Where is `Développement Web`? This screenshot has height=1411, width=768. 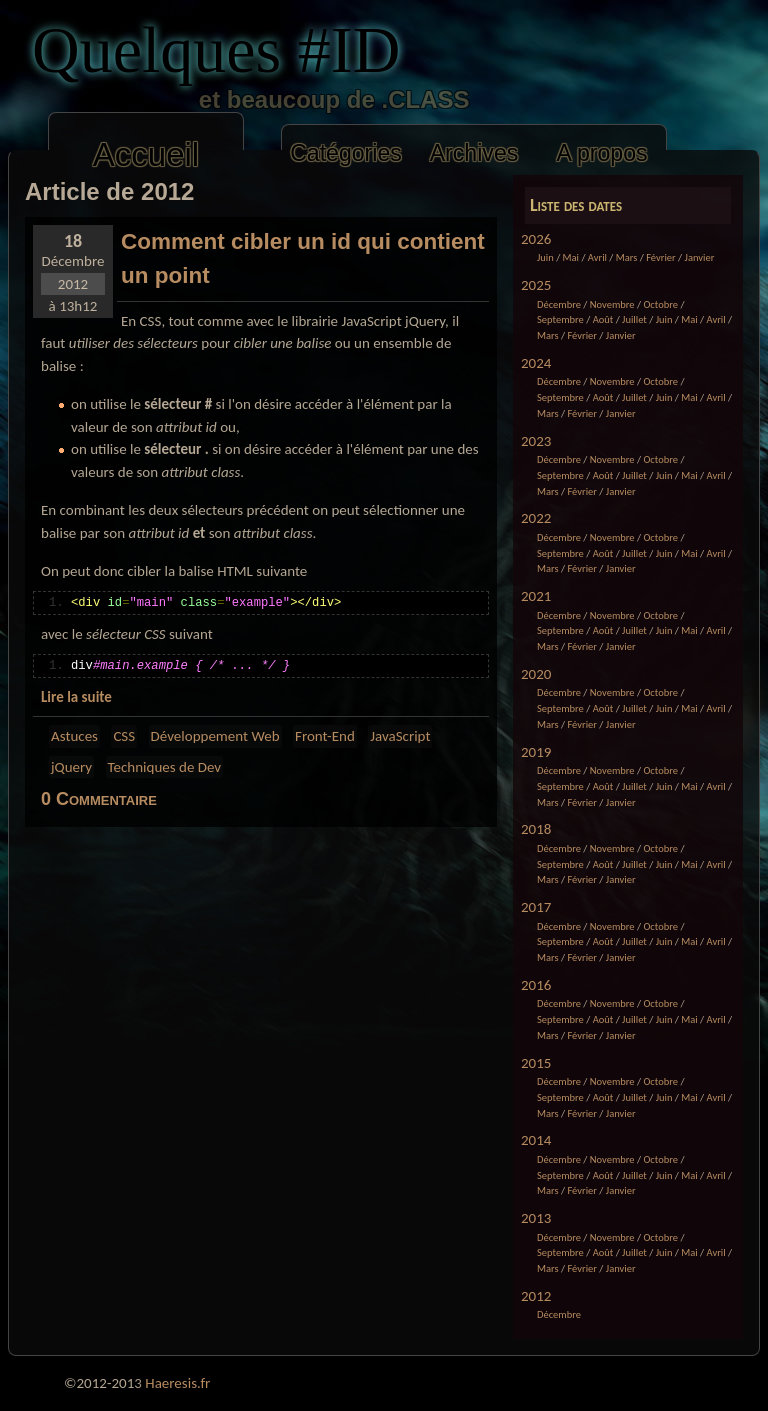 Développement Web is located at coordinates (215, 736).